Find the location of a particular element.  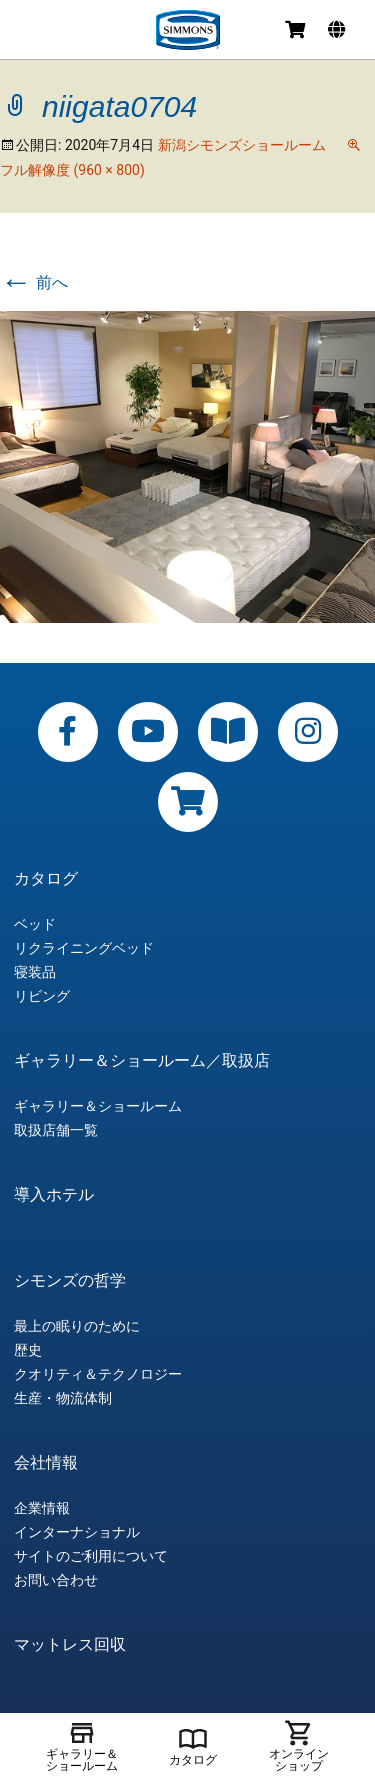

新潟シモンズショールーム is located at coordinates (242, 145).